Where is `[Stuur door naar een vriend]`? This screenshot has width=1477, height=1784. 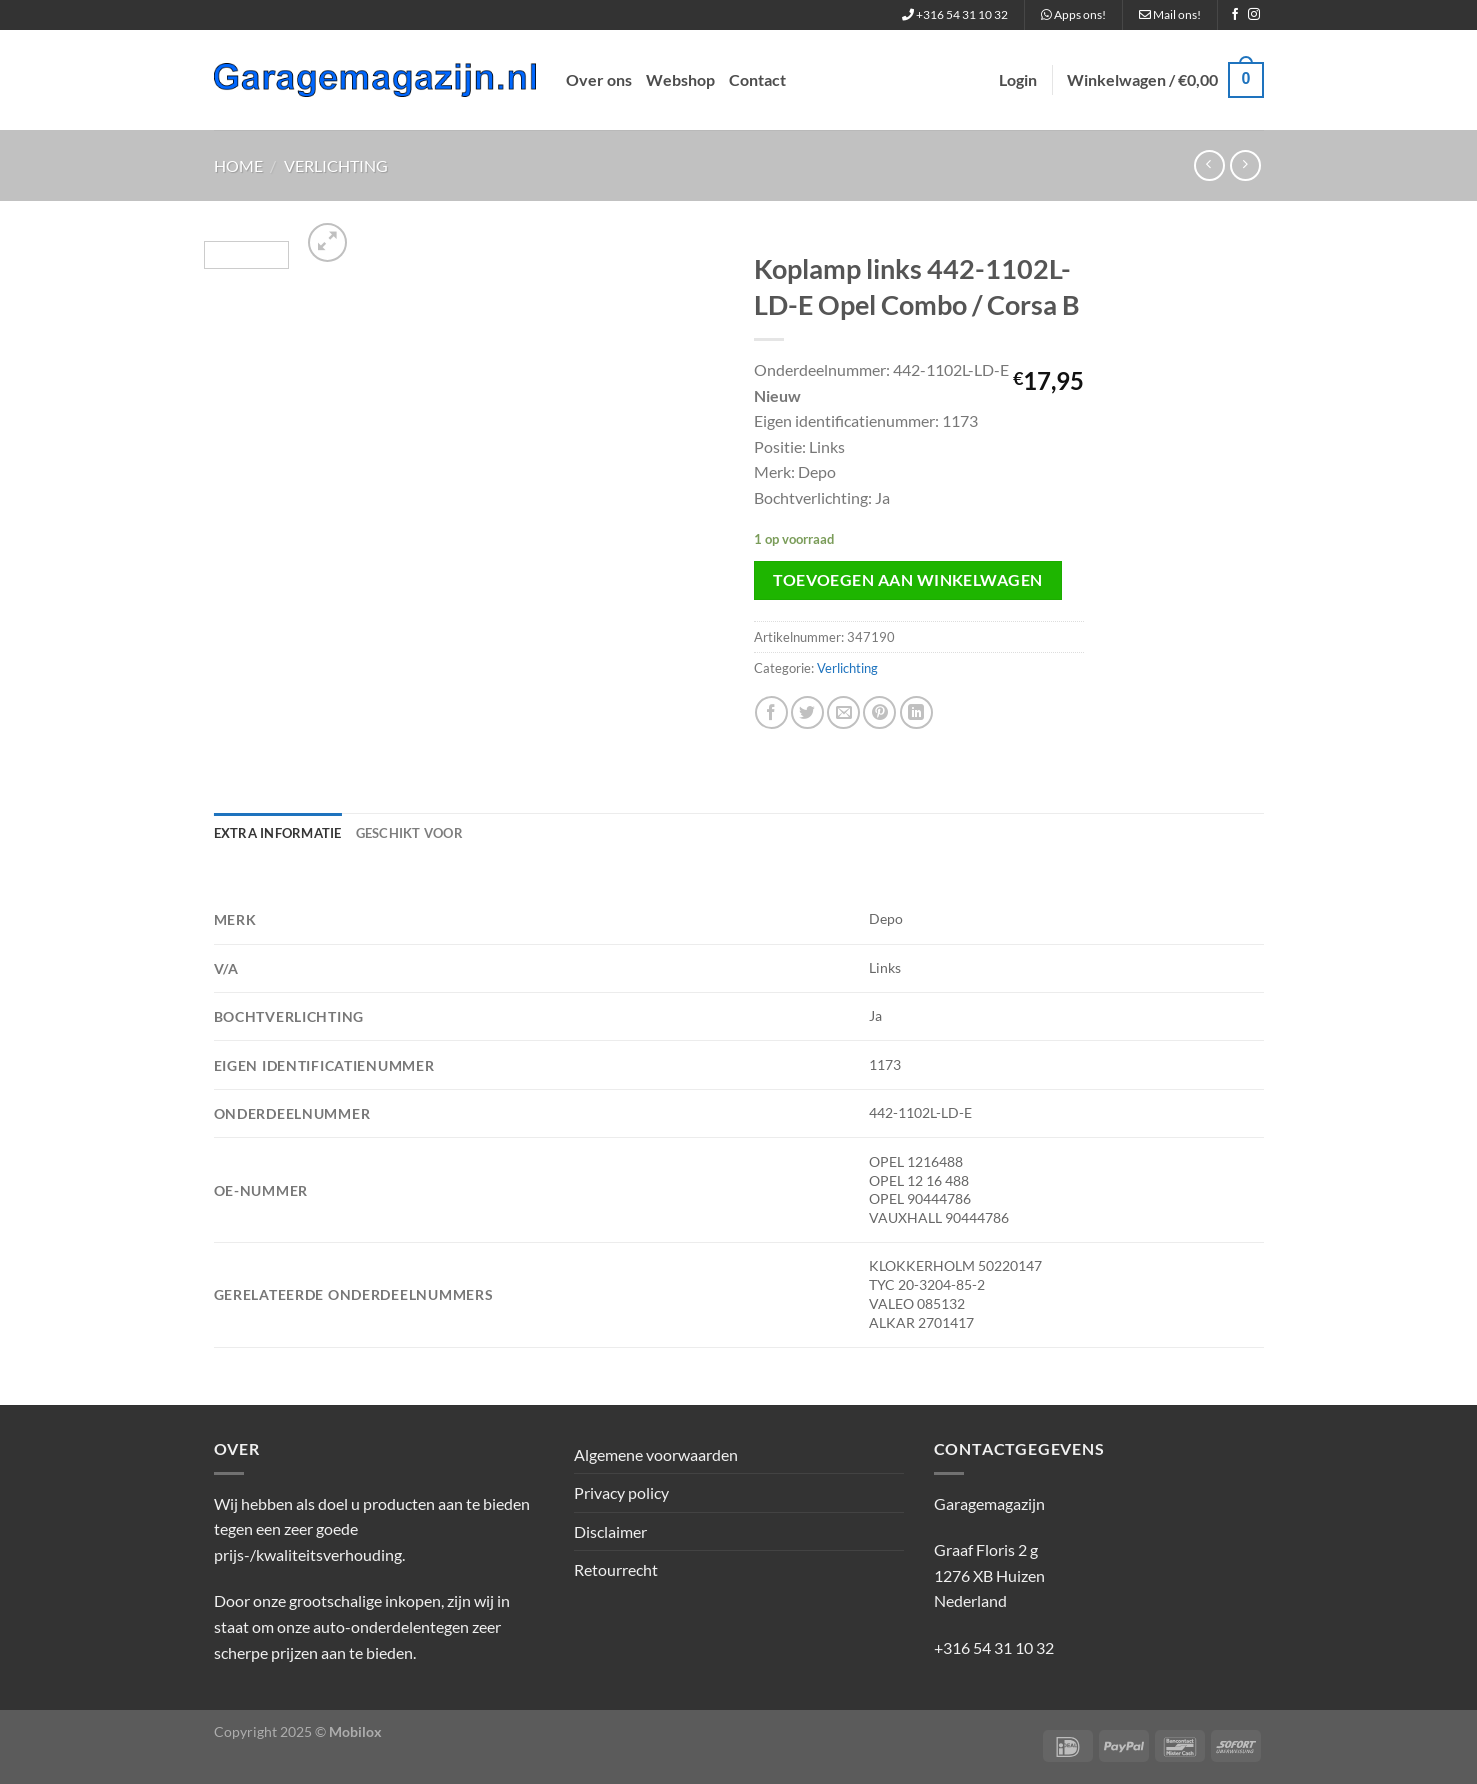 [Stuur door naar een vriend] is located at coordinates (843, 712).